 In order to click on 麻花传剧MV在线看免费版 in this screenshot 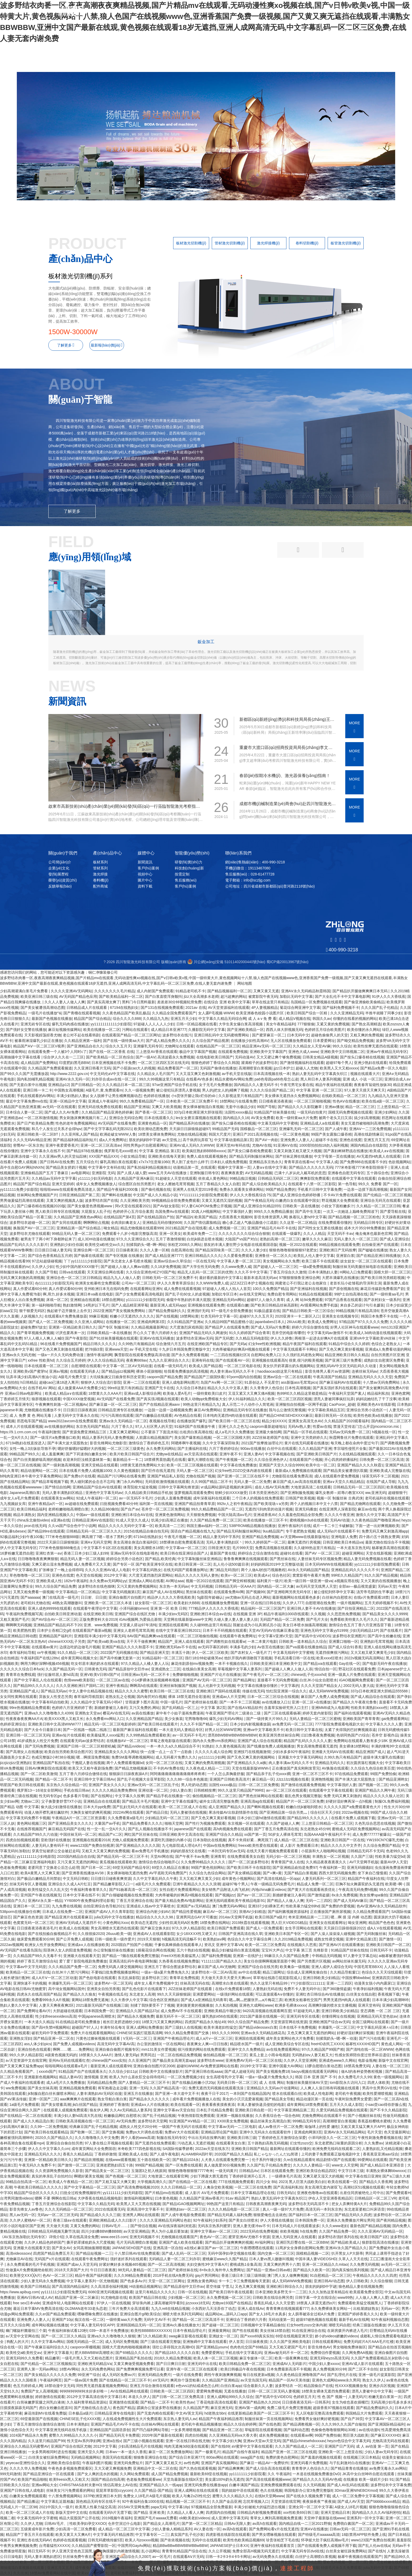, I will do `click(45, 2413)`.